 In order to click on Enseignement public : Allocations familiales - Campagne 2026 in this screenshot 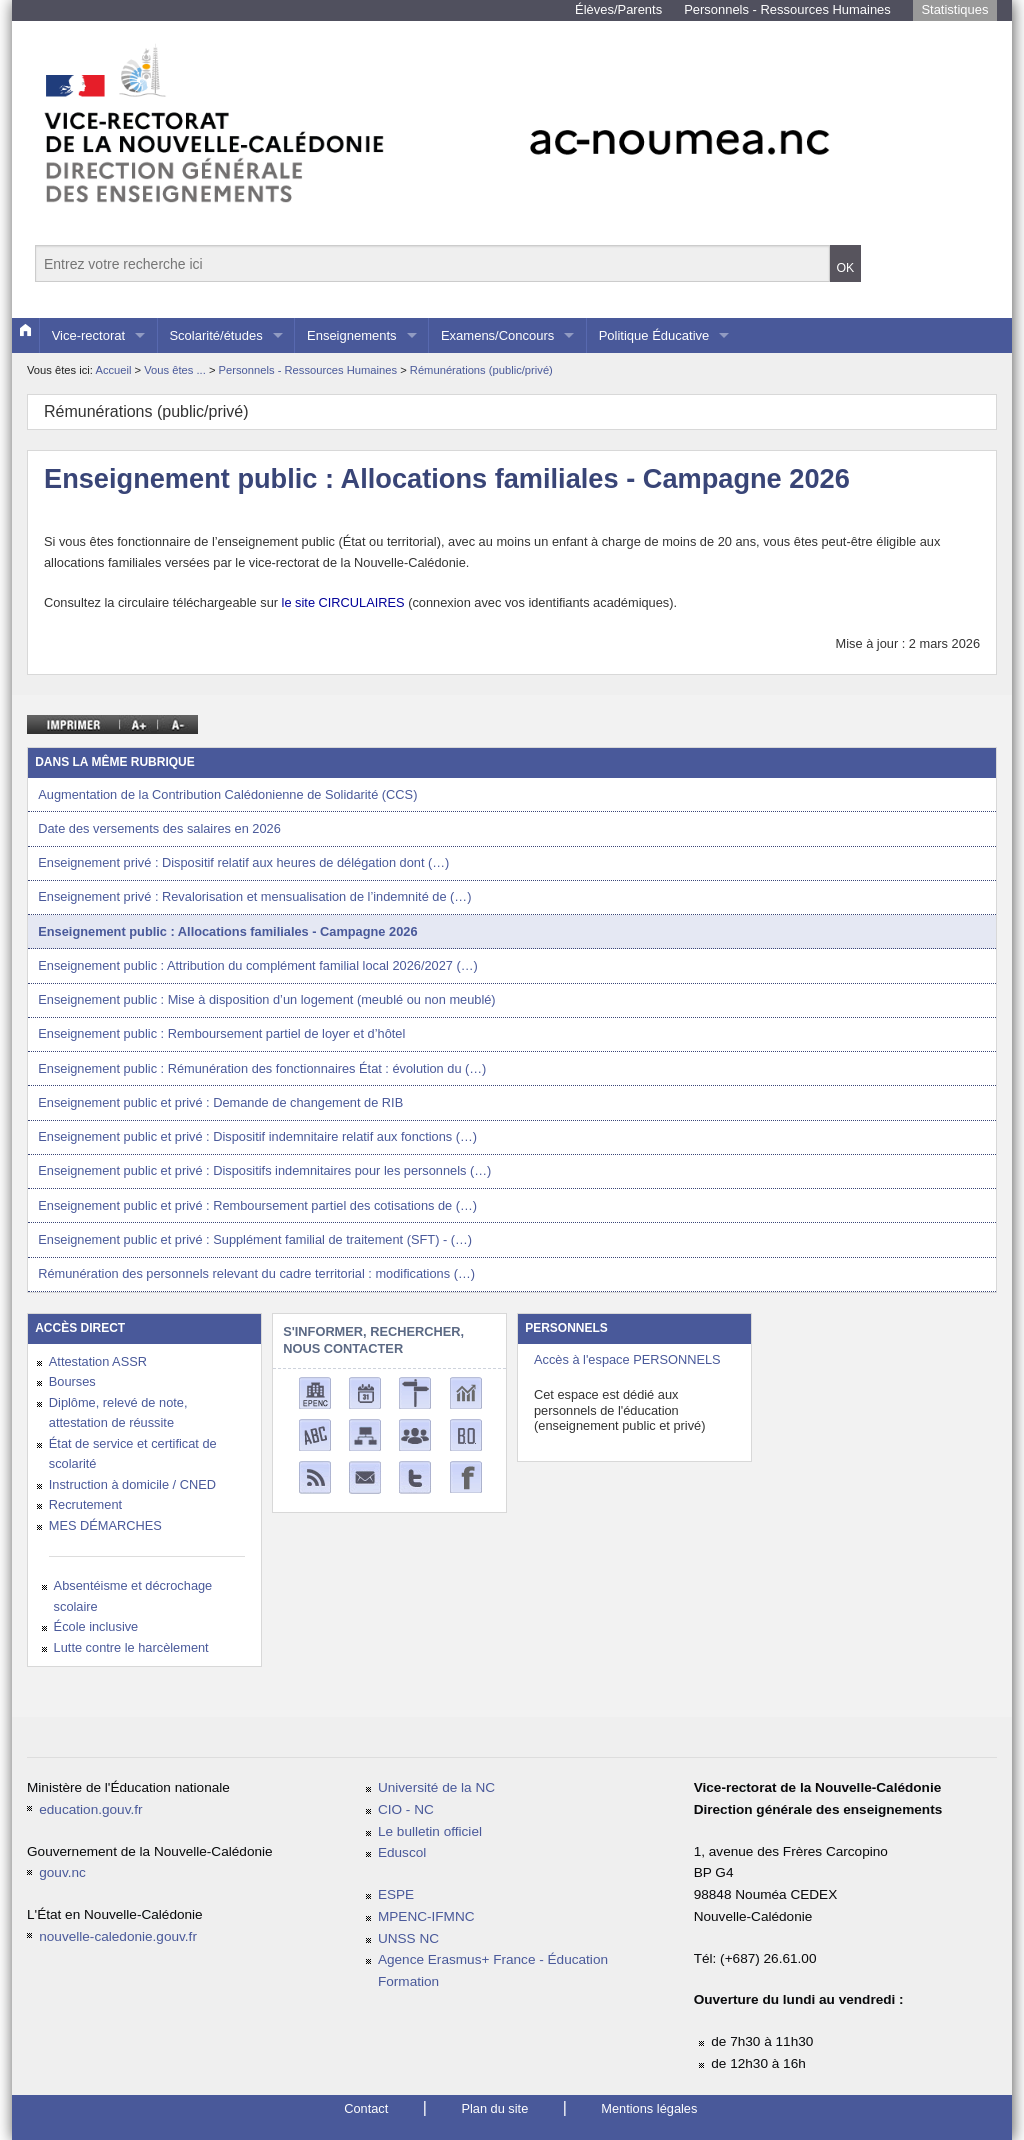, I will do `click(227, 931)`.